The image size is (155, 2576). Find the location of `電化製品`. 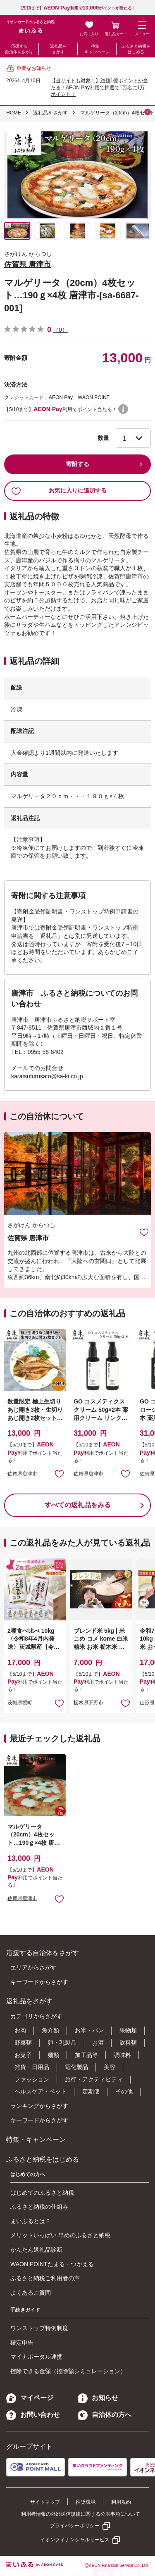

電化製品 is located at coordinates (76, 2067).